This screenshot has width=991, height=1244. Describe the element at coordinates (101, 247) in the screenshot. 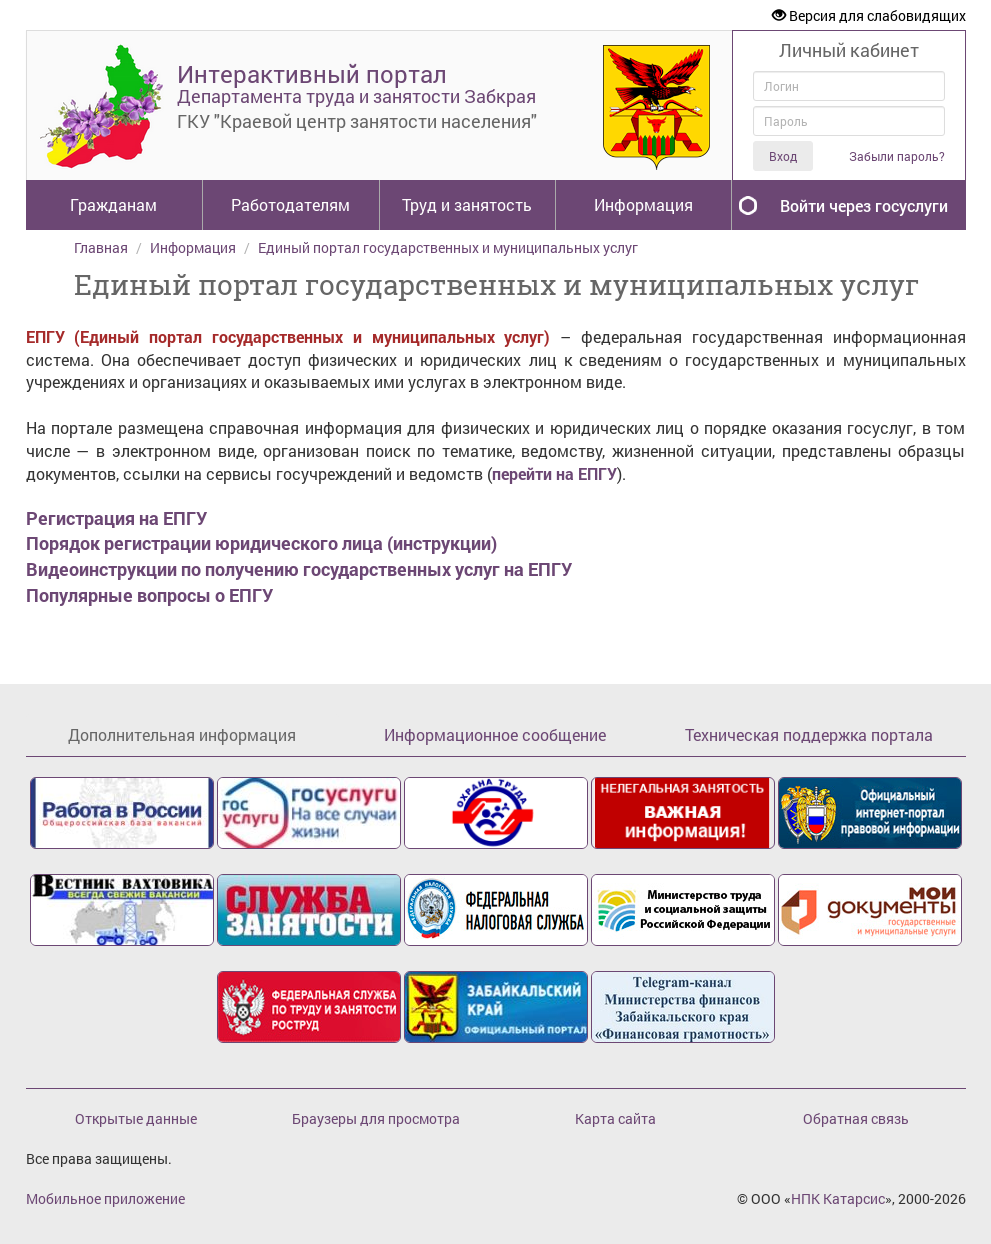

I see `Главная` at that location.